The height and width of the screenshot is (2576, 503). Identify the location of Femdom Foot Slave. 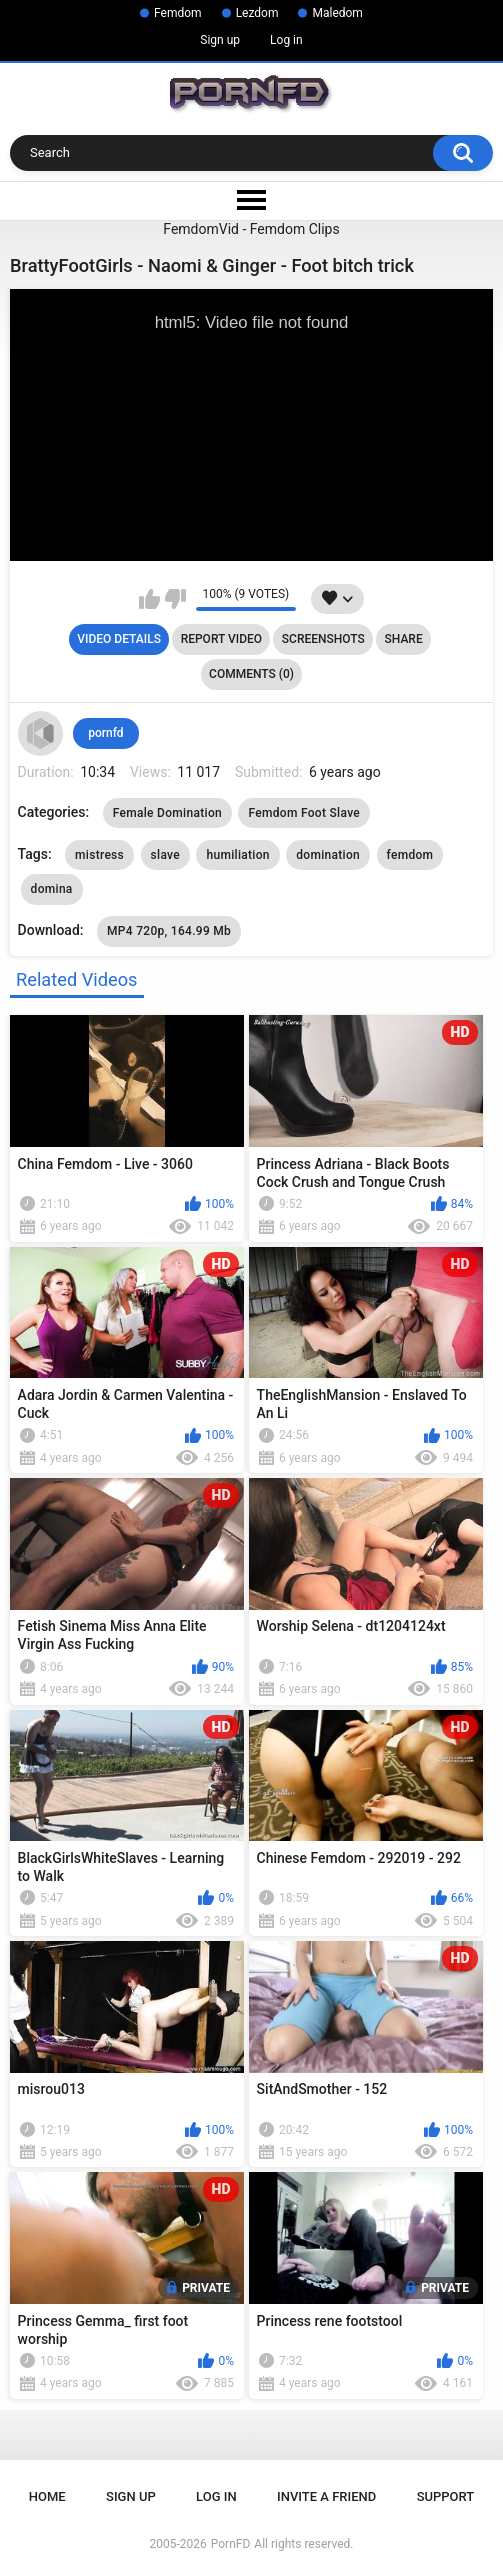
(304, 813).